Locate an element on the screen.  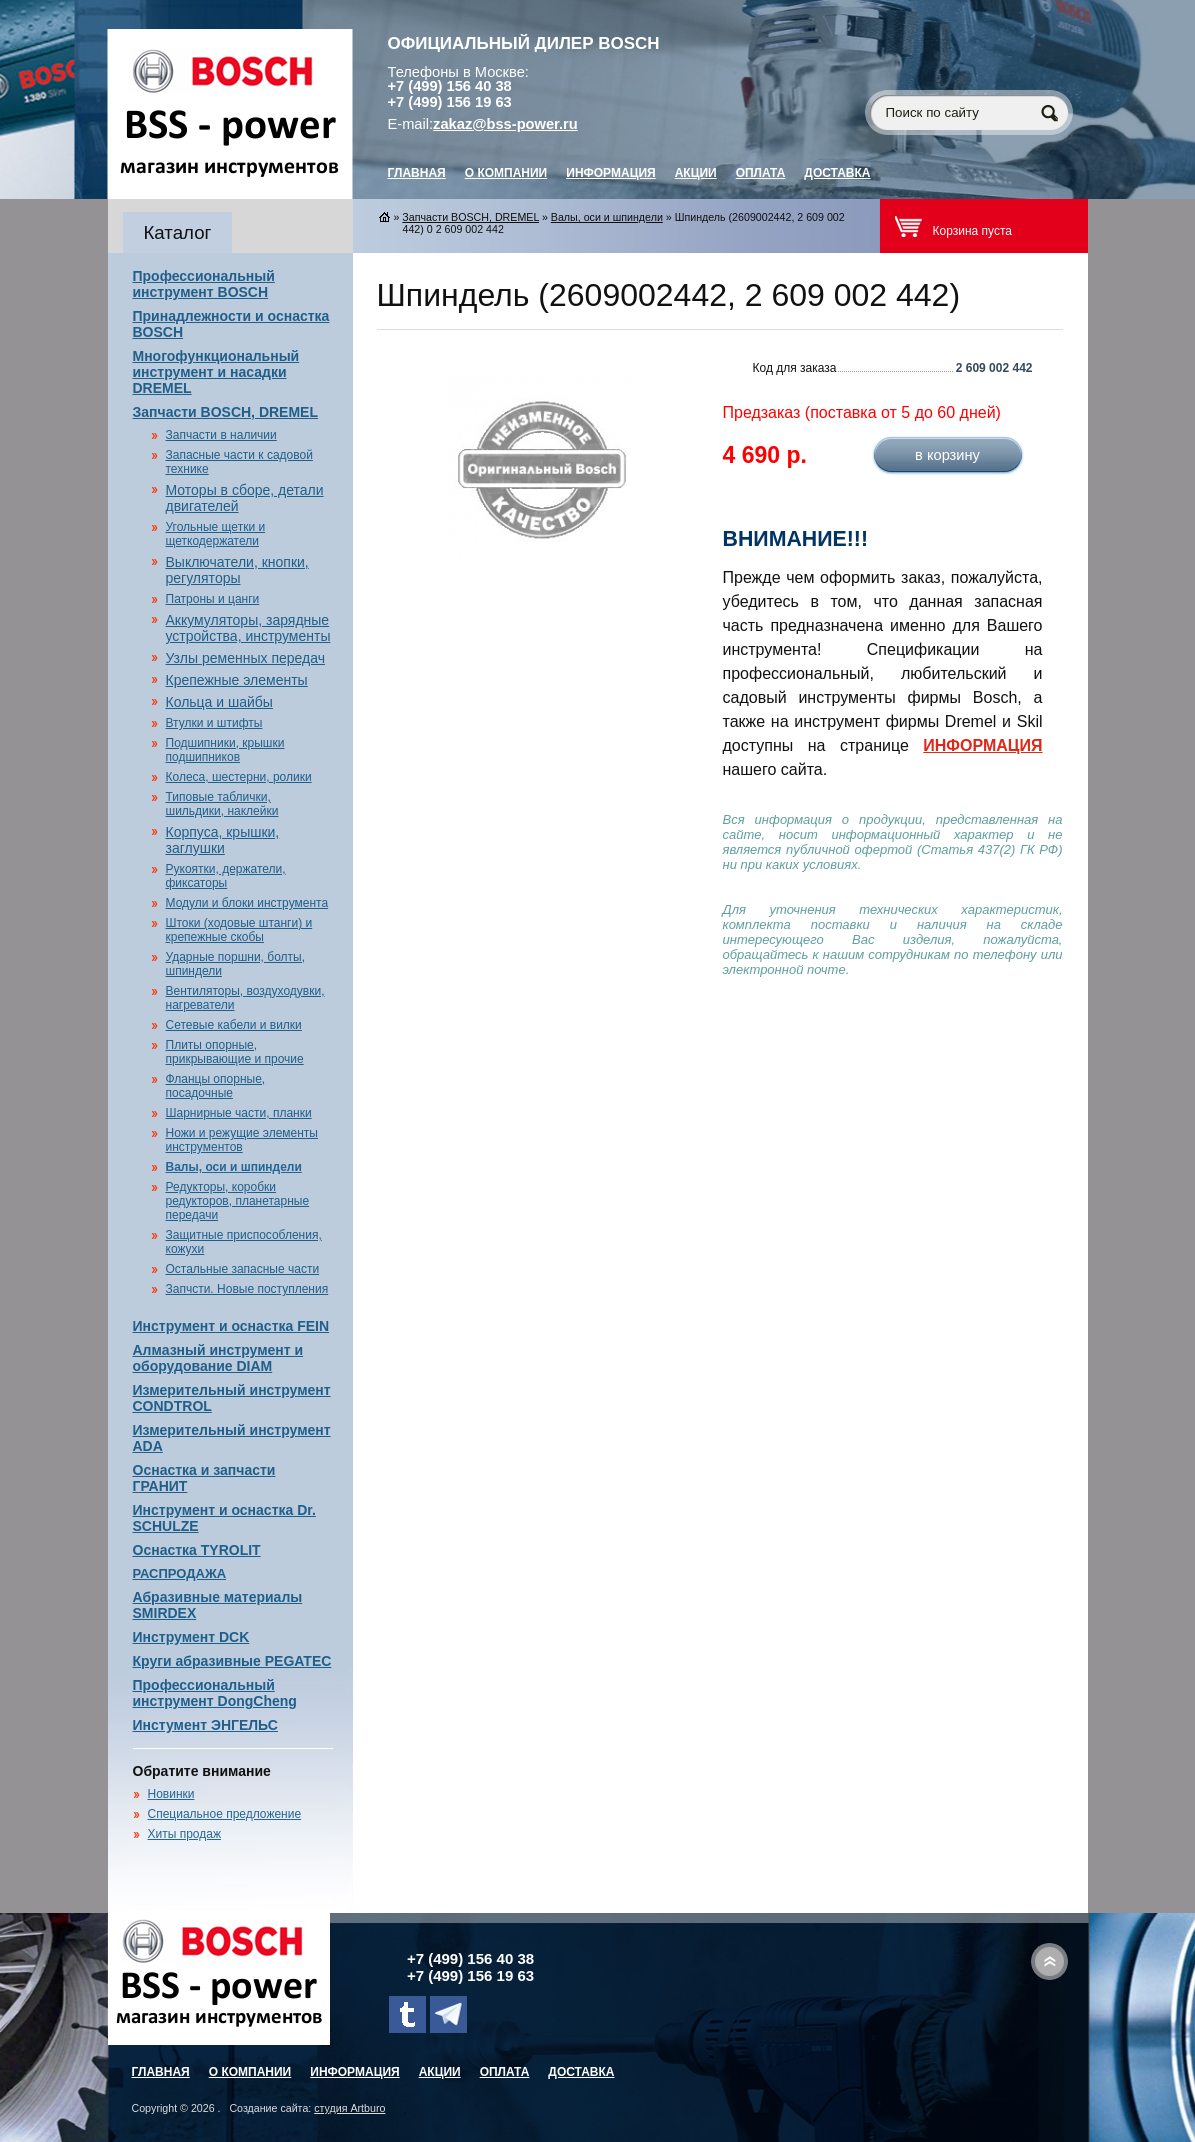
Специальное предложение is located at coordinates (225, 1814).